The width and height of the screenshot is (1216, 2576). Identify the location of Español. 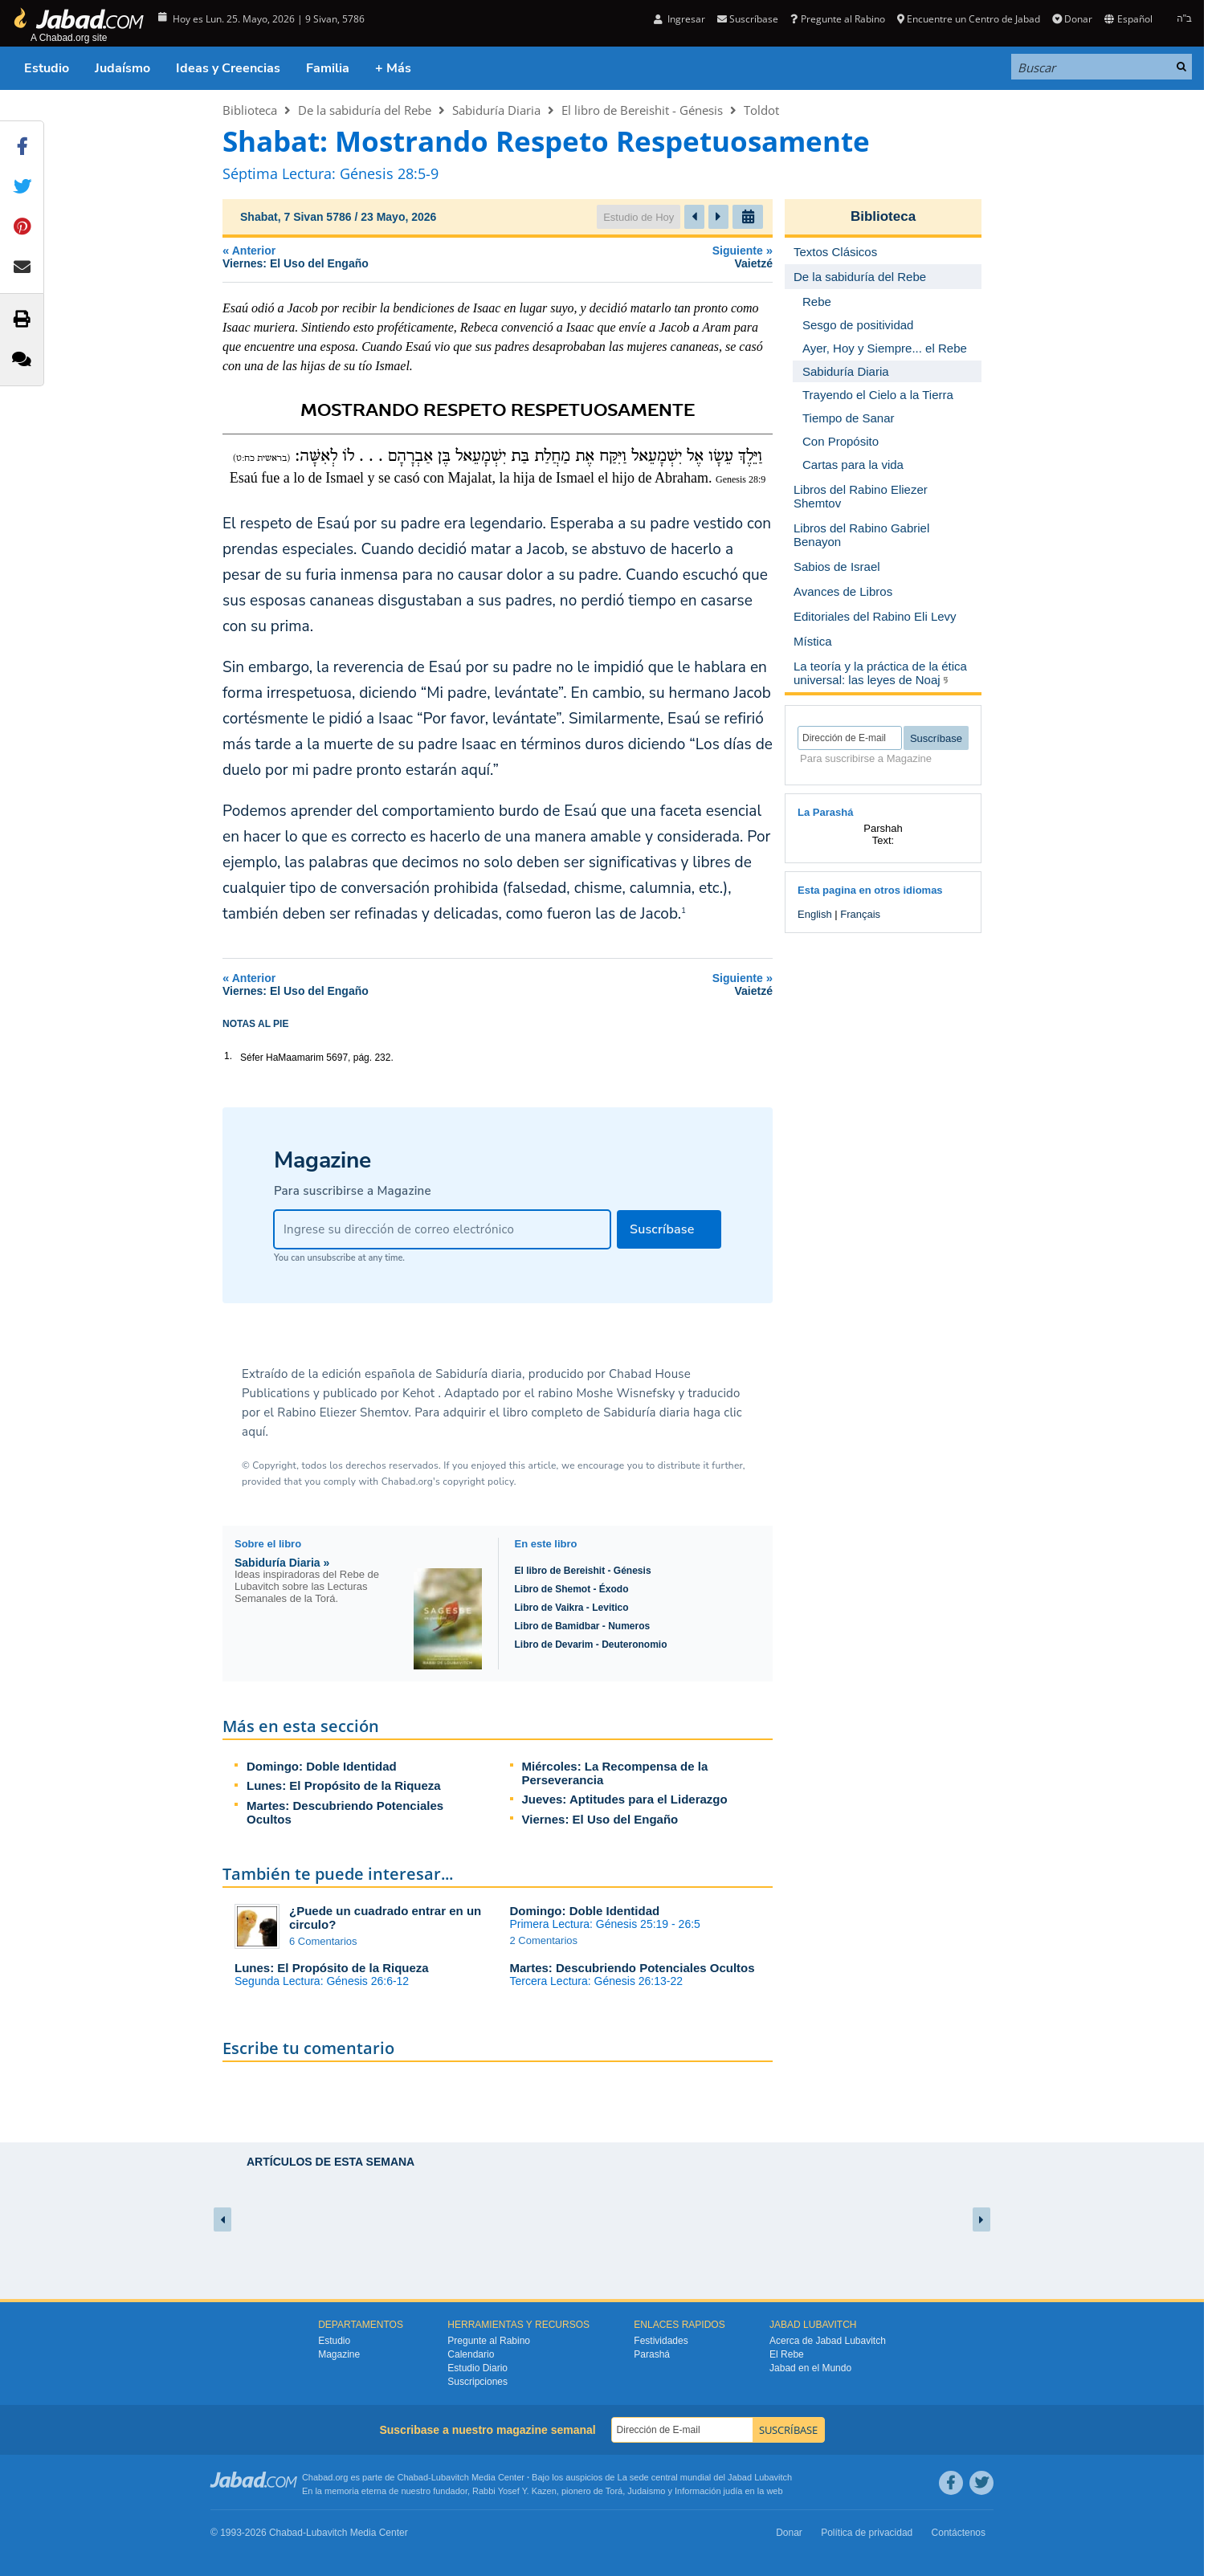
(1128, 19).